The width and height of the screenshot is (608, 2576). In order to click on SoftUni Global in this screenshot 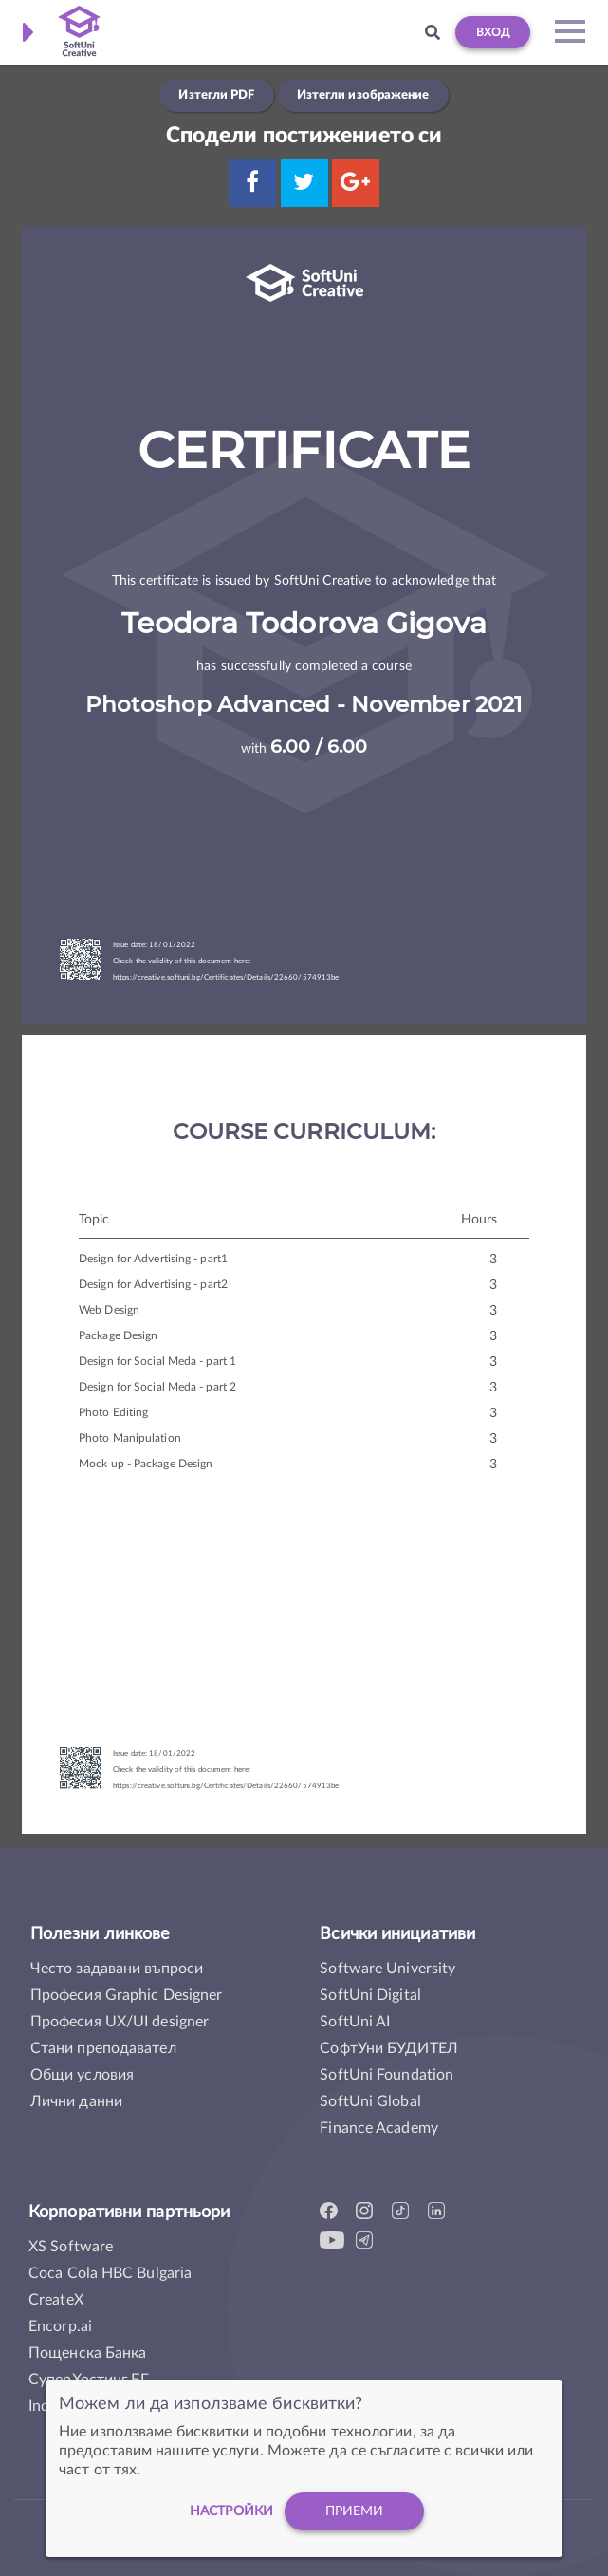, I will do `click(370, 2101)`.